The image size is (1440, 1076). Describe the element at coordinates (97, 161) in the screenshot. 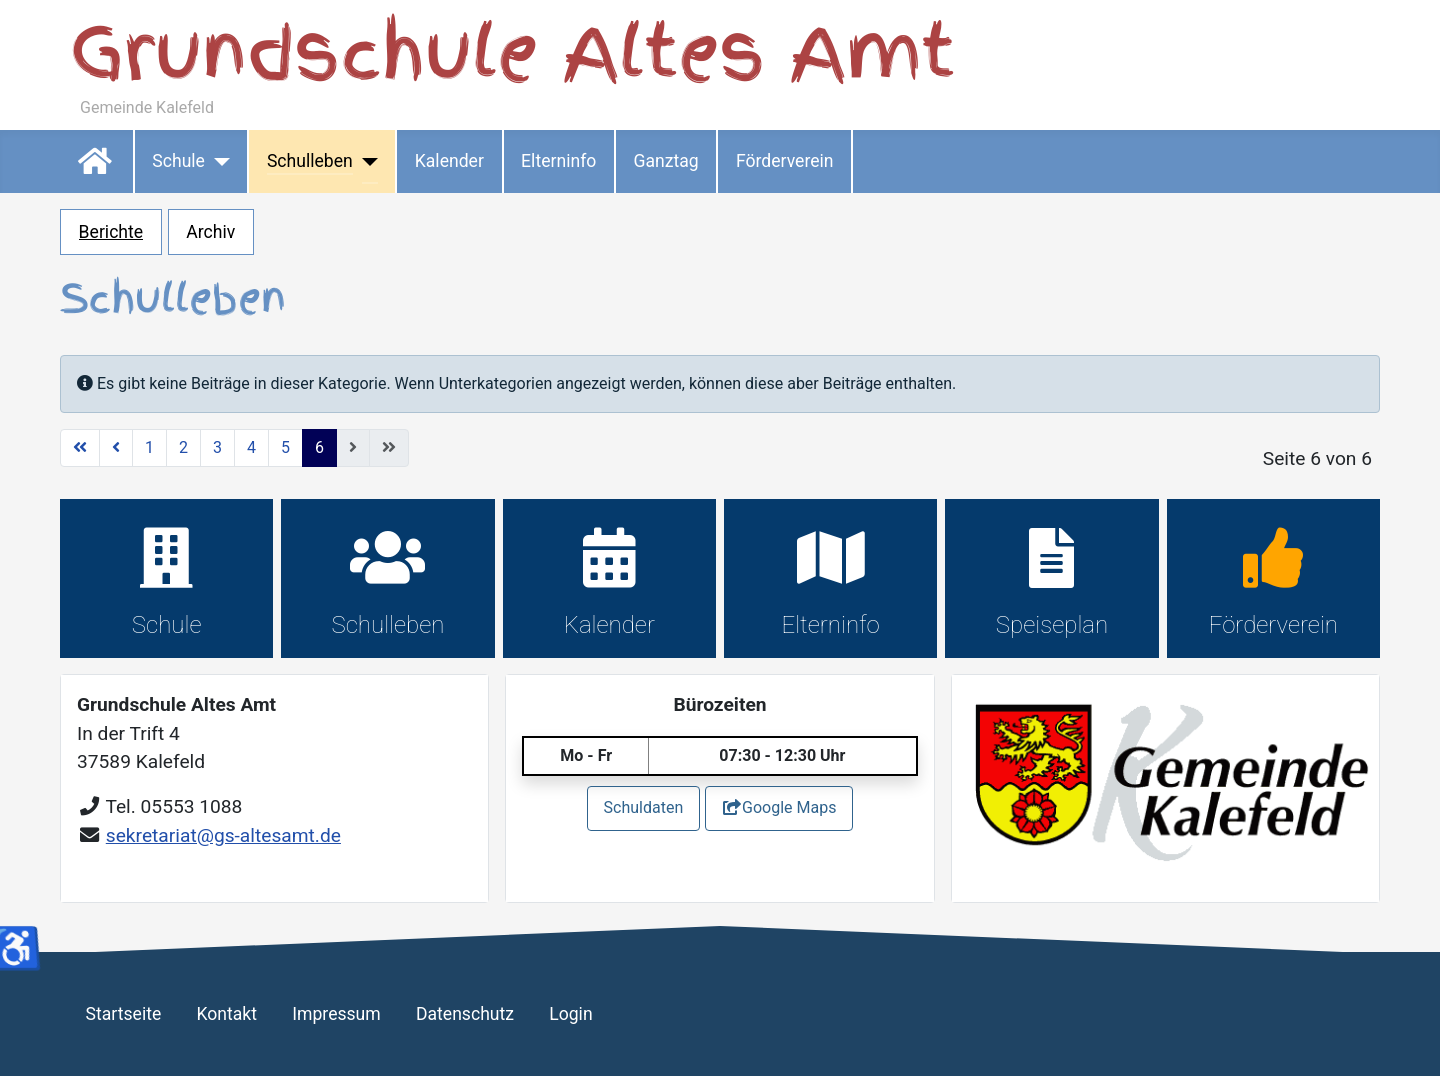

I see `Startseite` at that location.